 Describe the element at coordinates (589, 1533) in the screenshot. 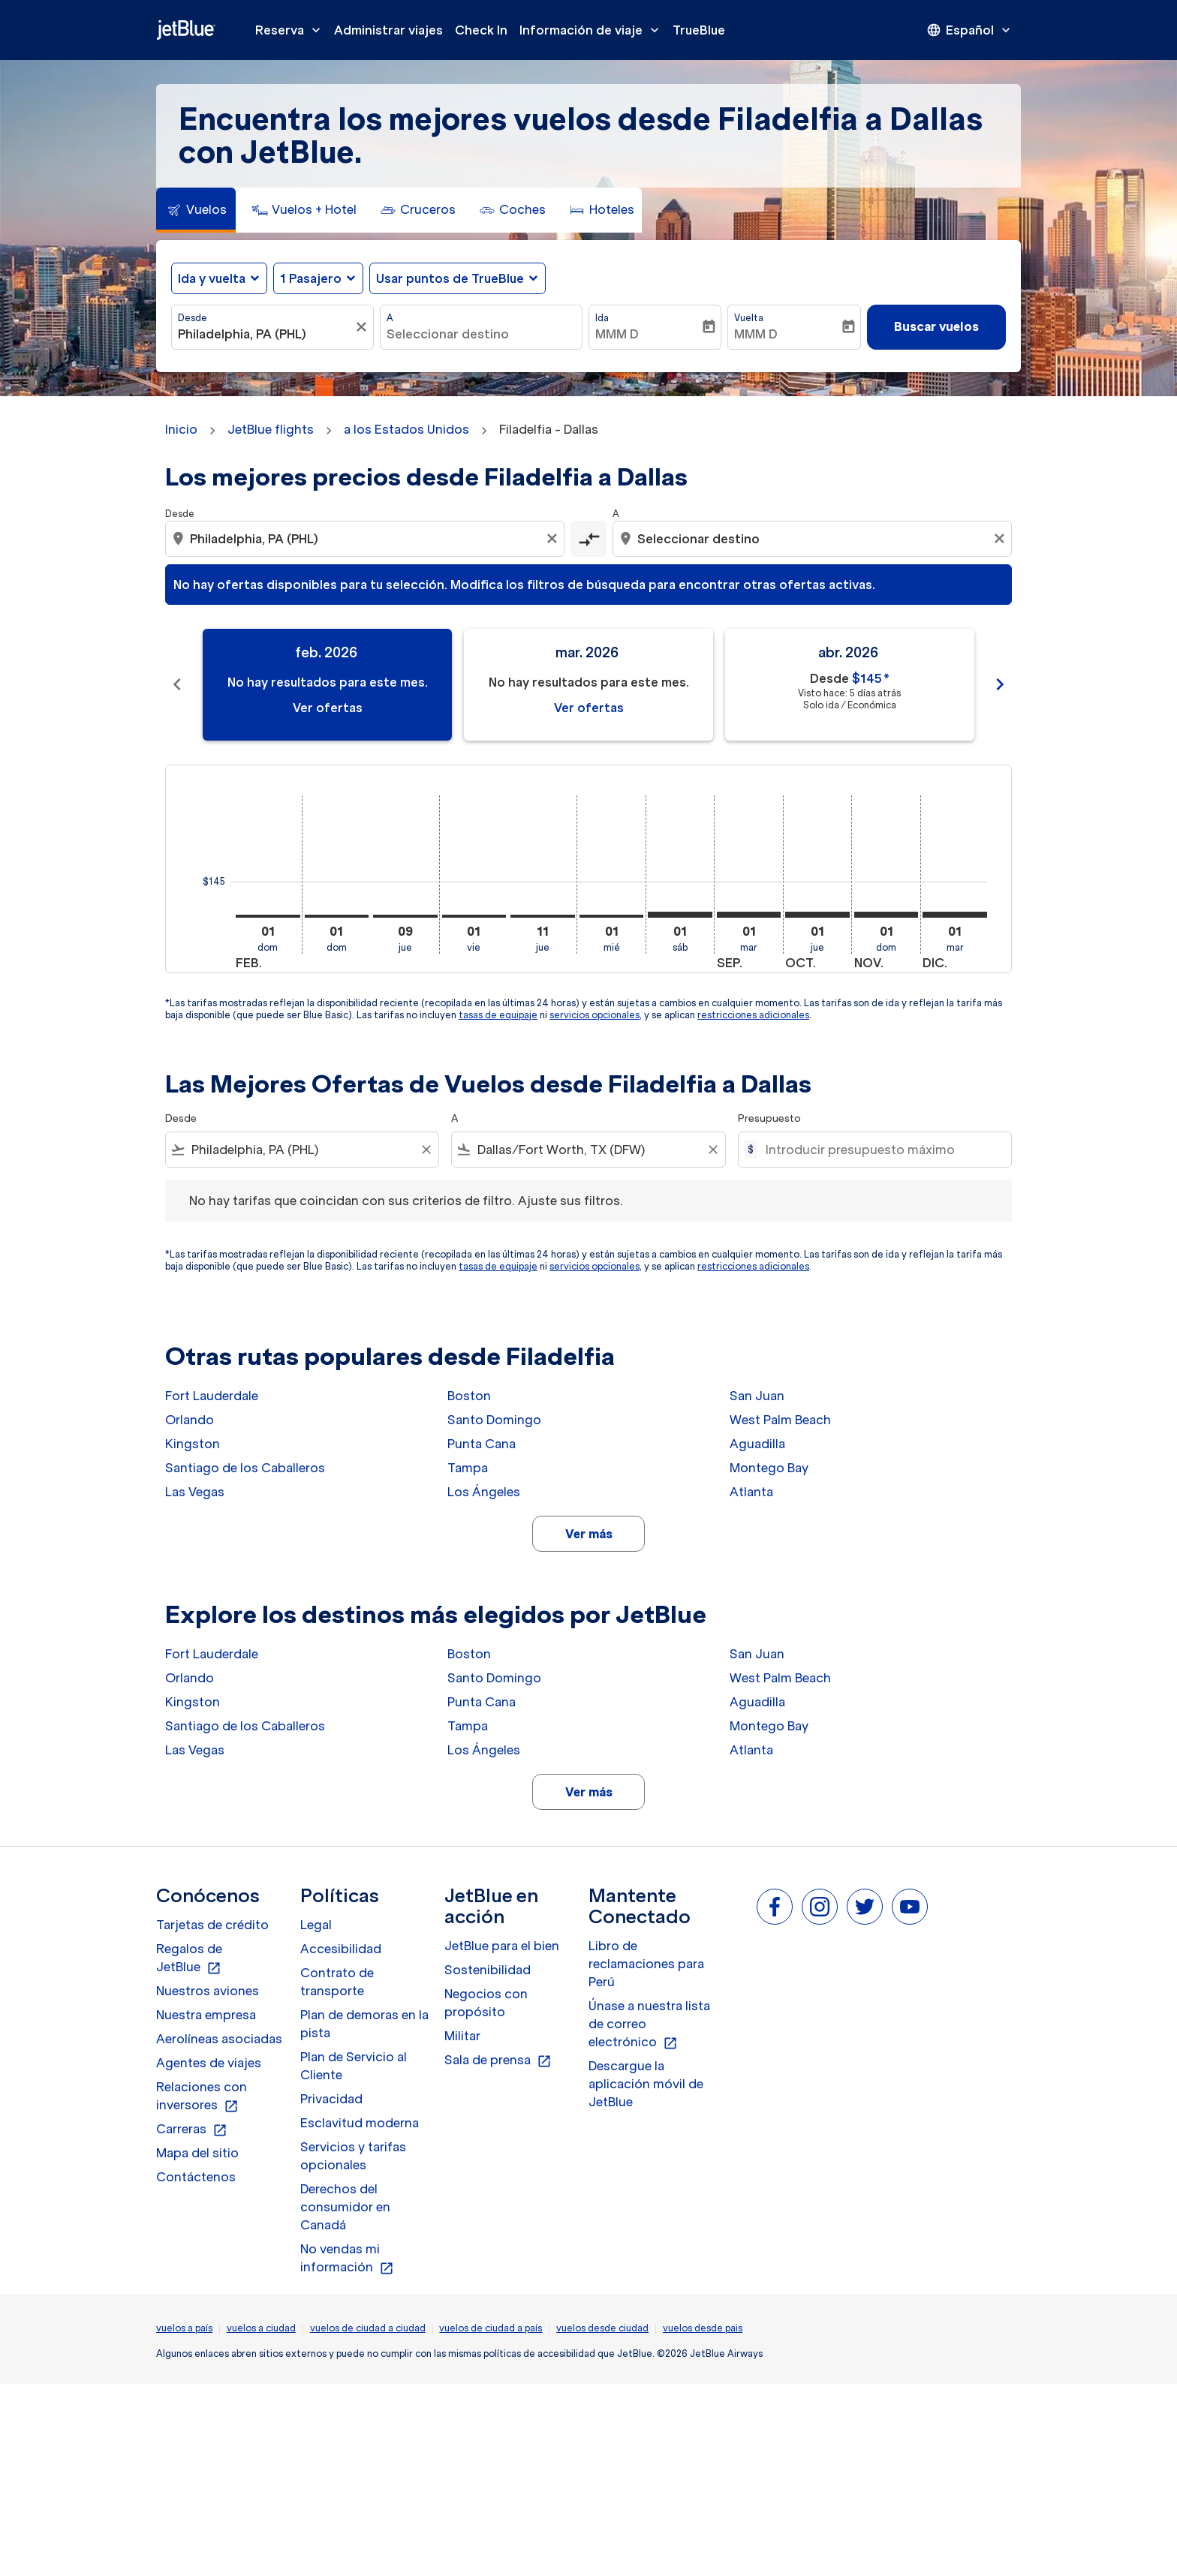

I see `Ver más [load_more_pagination_label_routes]` at that location.